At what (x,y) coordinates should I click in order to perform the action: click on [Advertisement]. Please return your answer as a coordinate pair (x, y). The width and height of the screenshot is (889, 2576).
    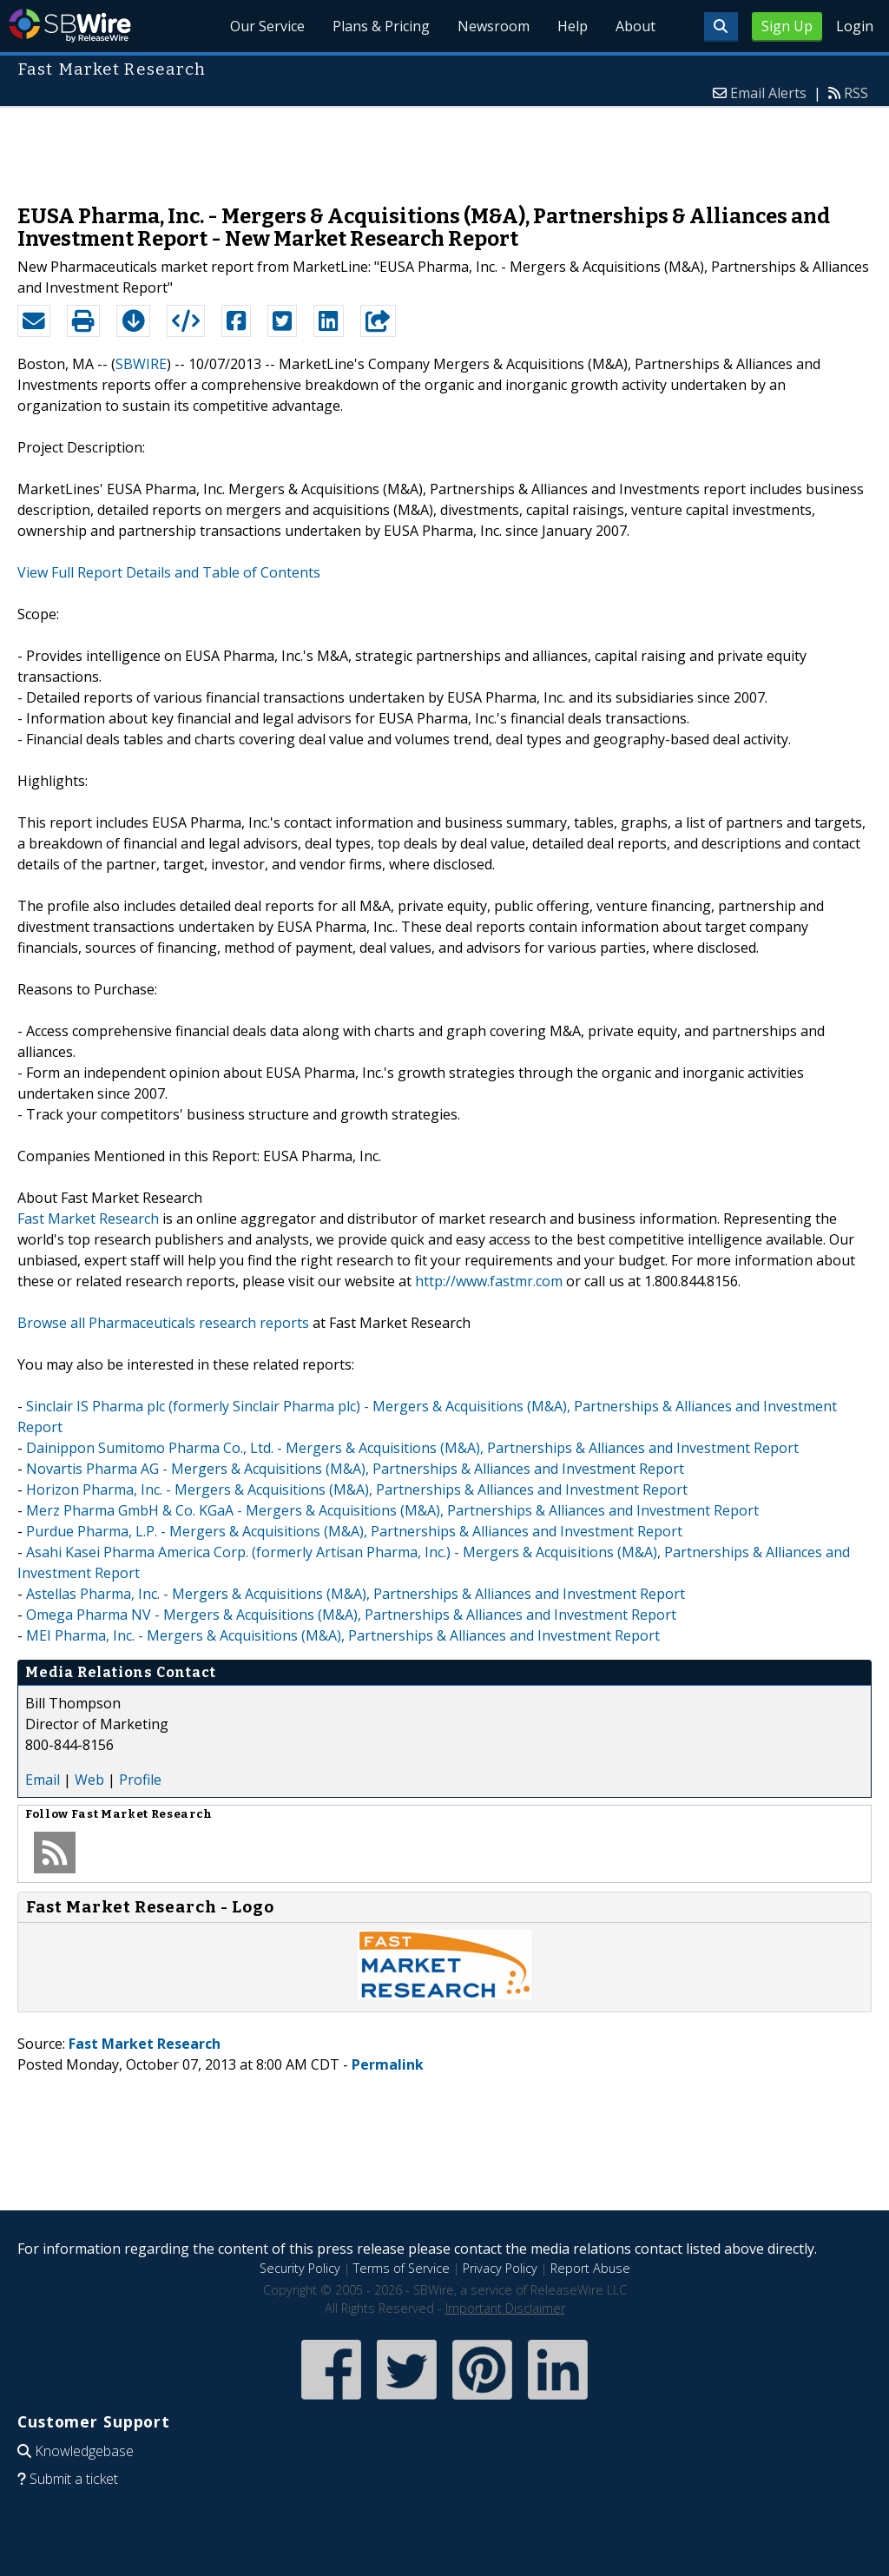
    Looking at the image, I should click on (444, 147).